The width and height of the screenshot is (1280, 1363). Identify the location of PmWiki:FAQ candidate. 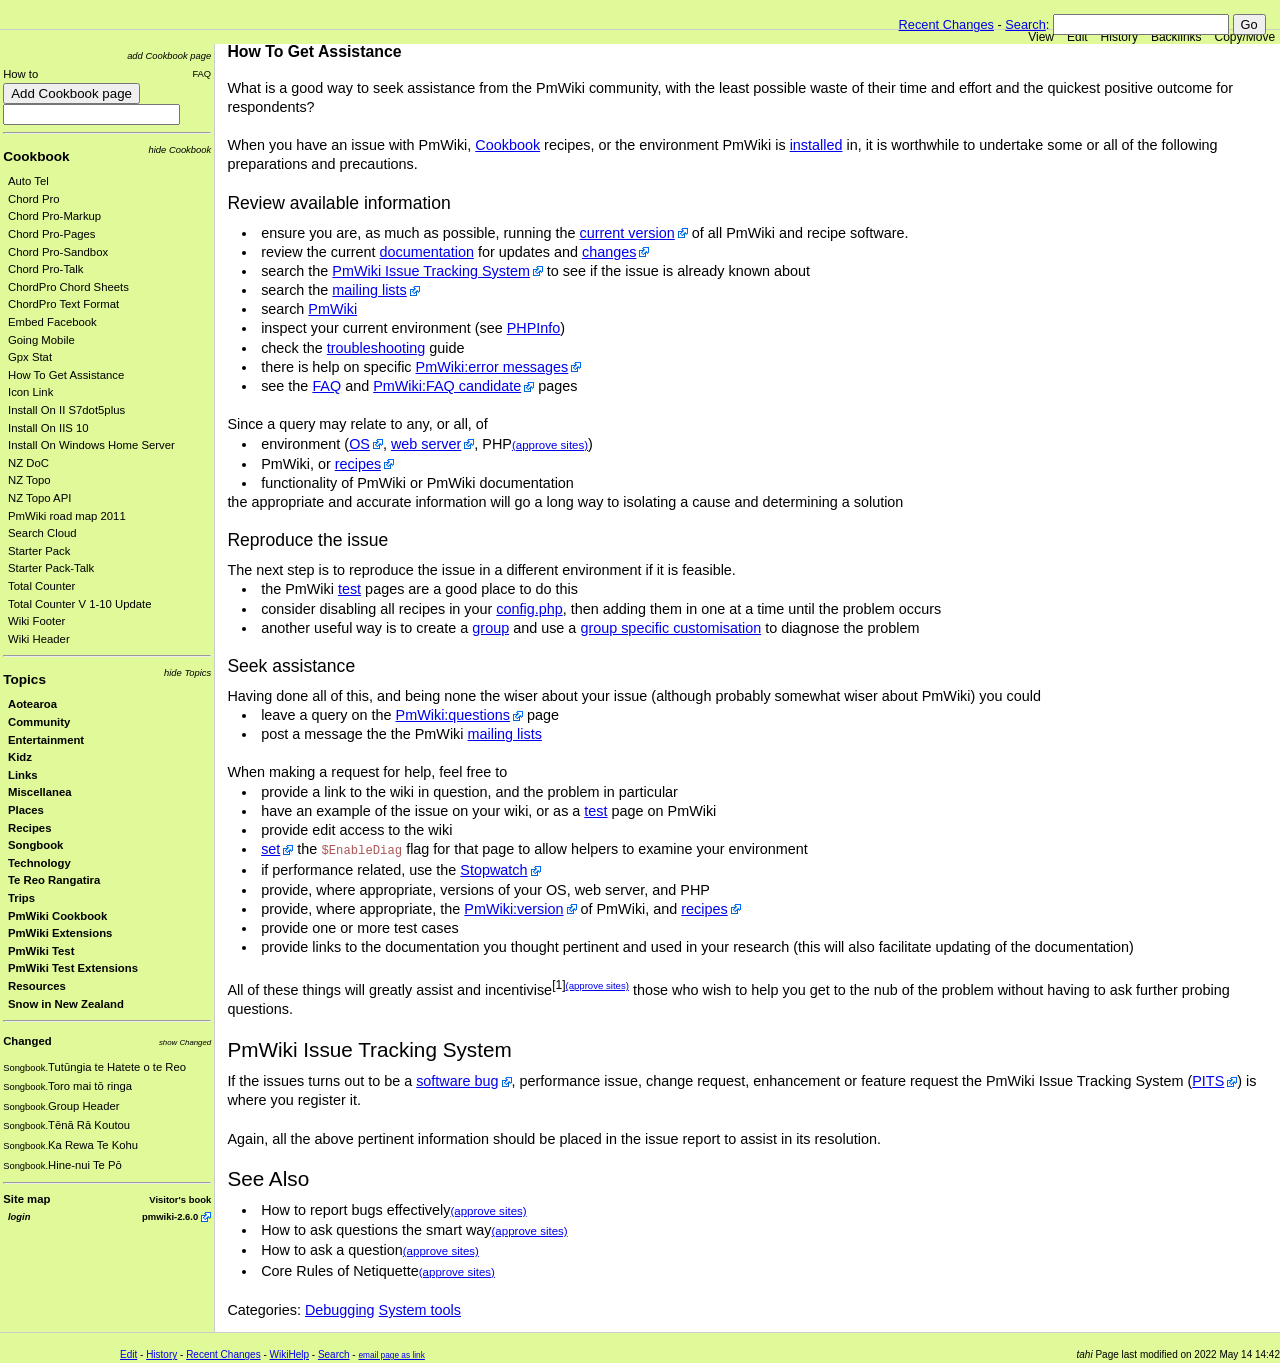
(447, 386).